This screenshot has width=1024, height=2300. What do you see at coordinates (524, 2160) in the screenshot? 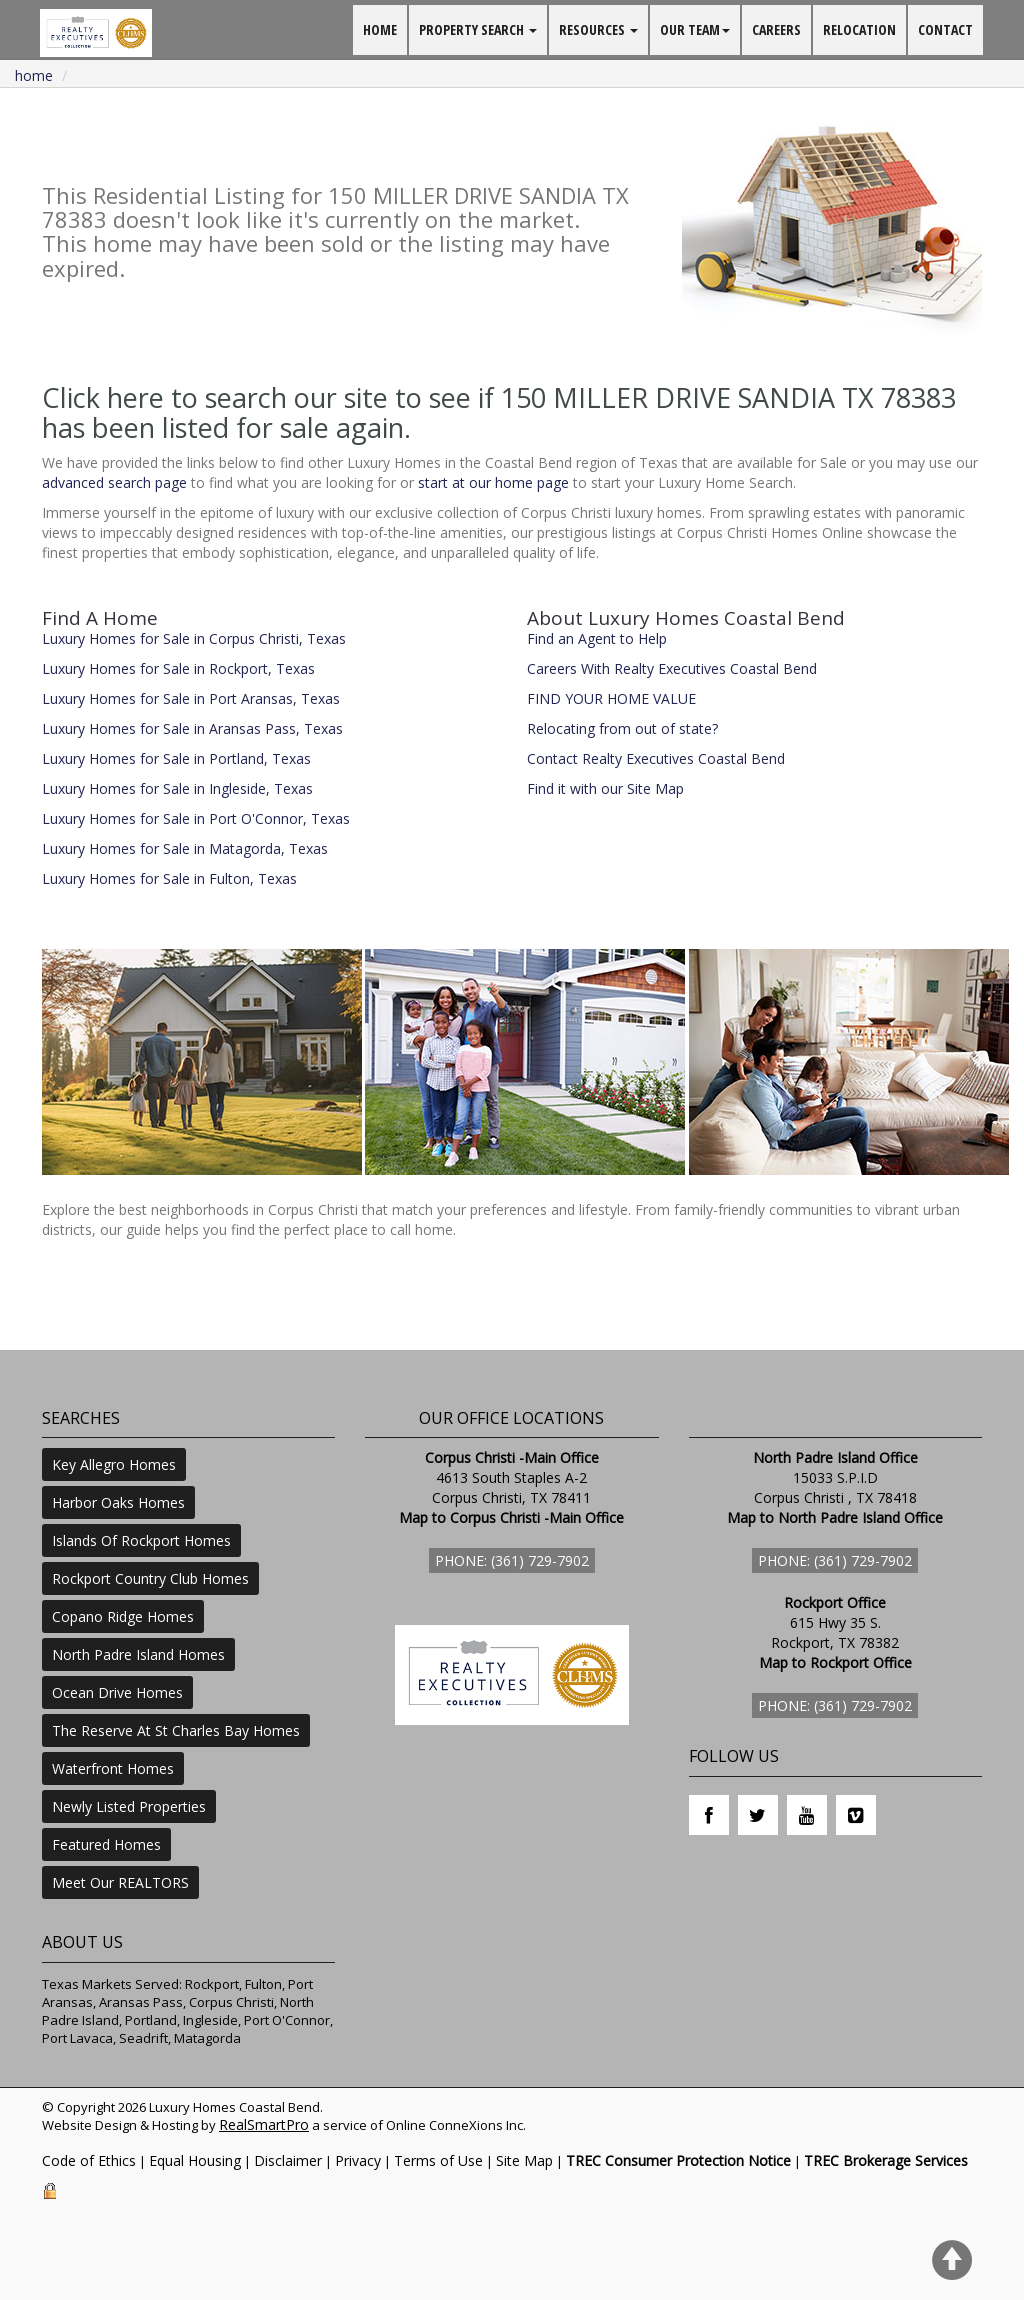
I see `Site Map` at bounding box center [524, 2160].